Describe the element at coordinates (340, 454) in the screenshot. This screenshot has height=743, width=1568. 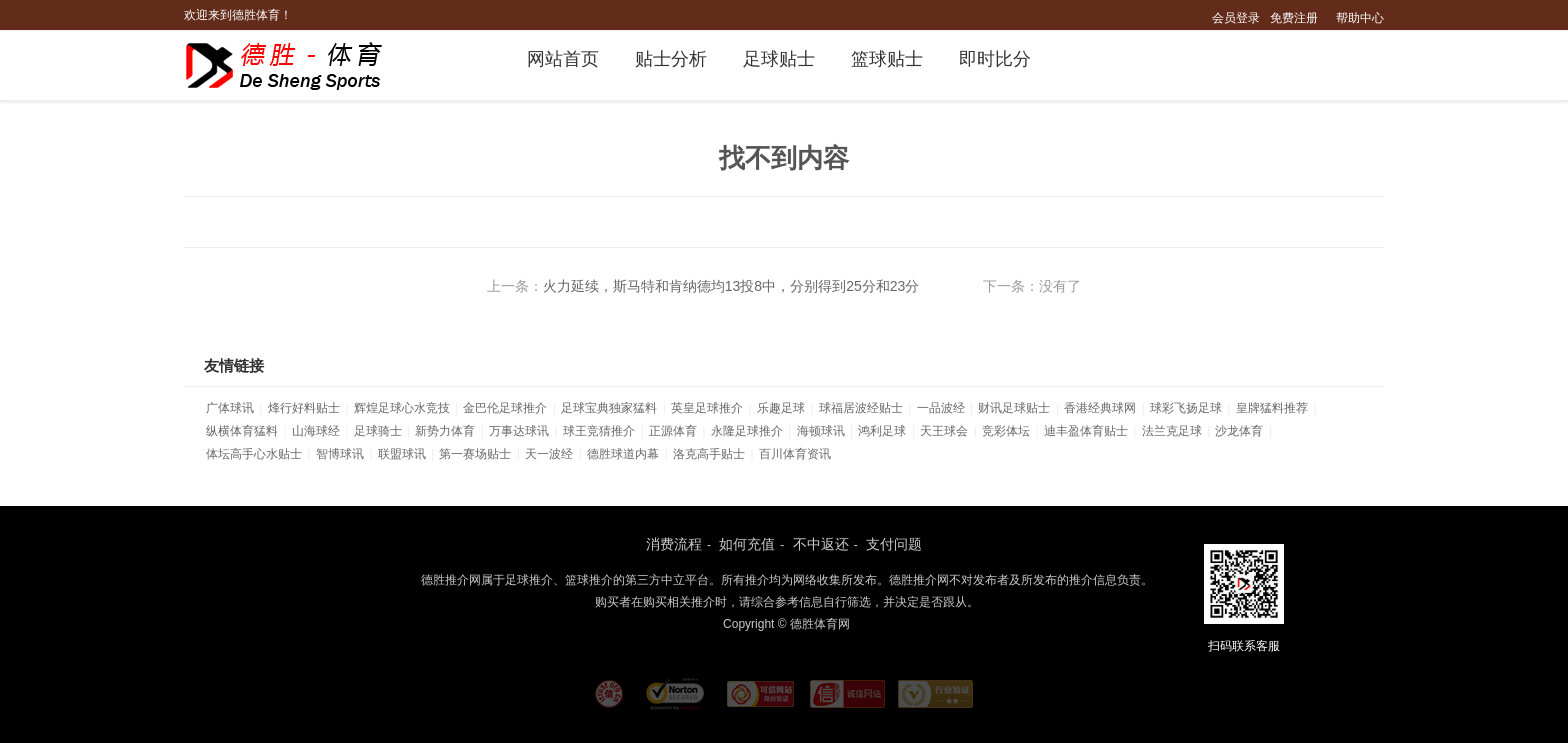
I see `智博球讯` at that location.